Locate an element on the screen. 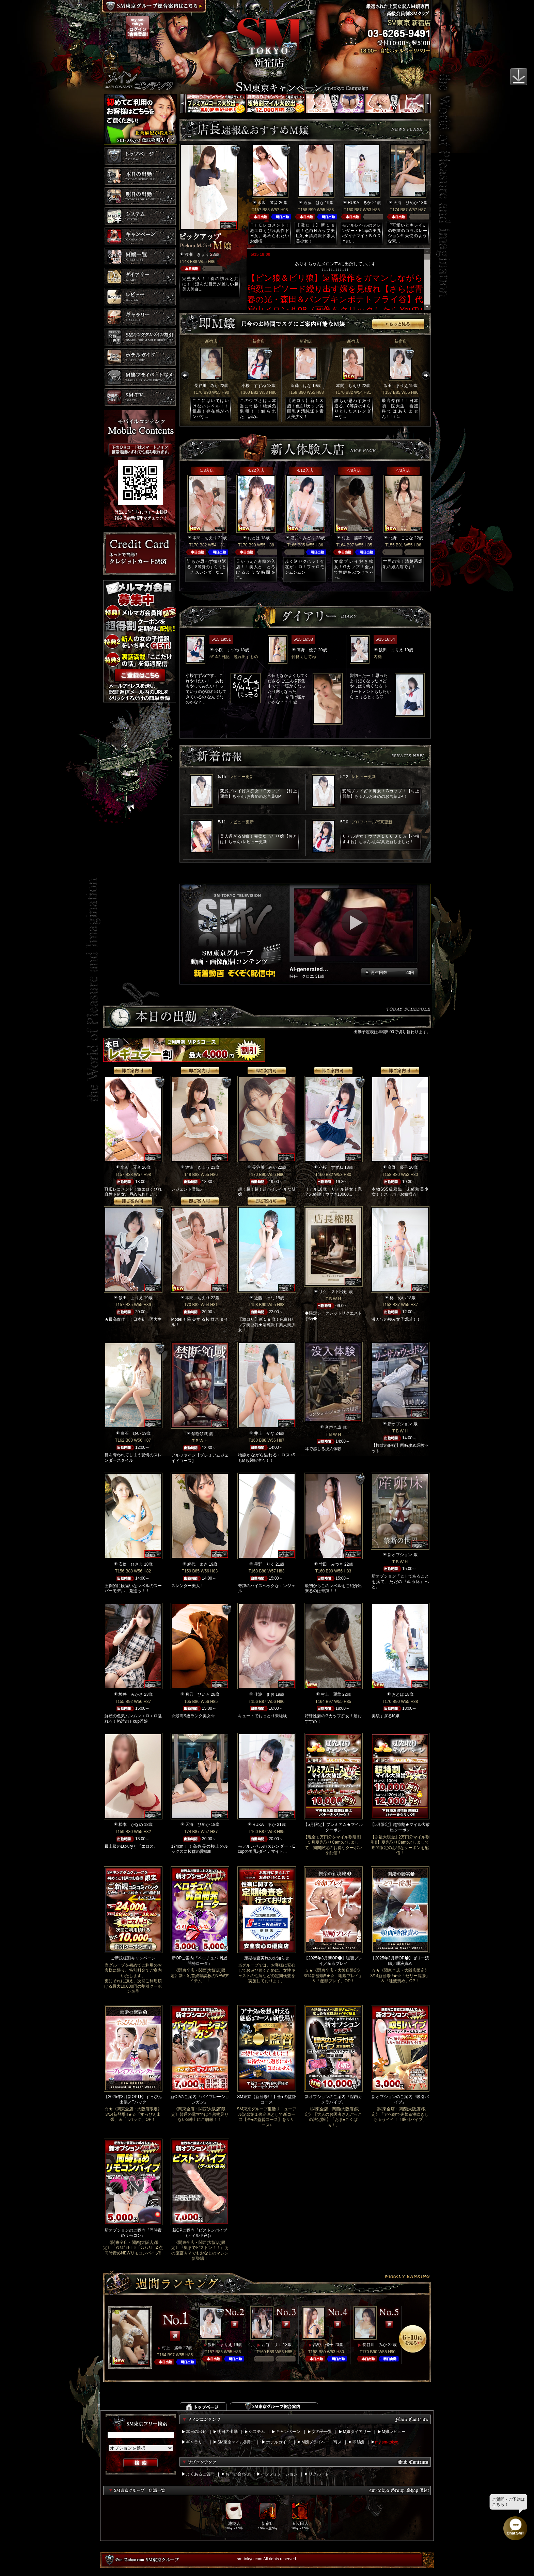 This screenshot has height=2576, width=534. キャンペーン is located at coordinates (288, 2431).